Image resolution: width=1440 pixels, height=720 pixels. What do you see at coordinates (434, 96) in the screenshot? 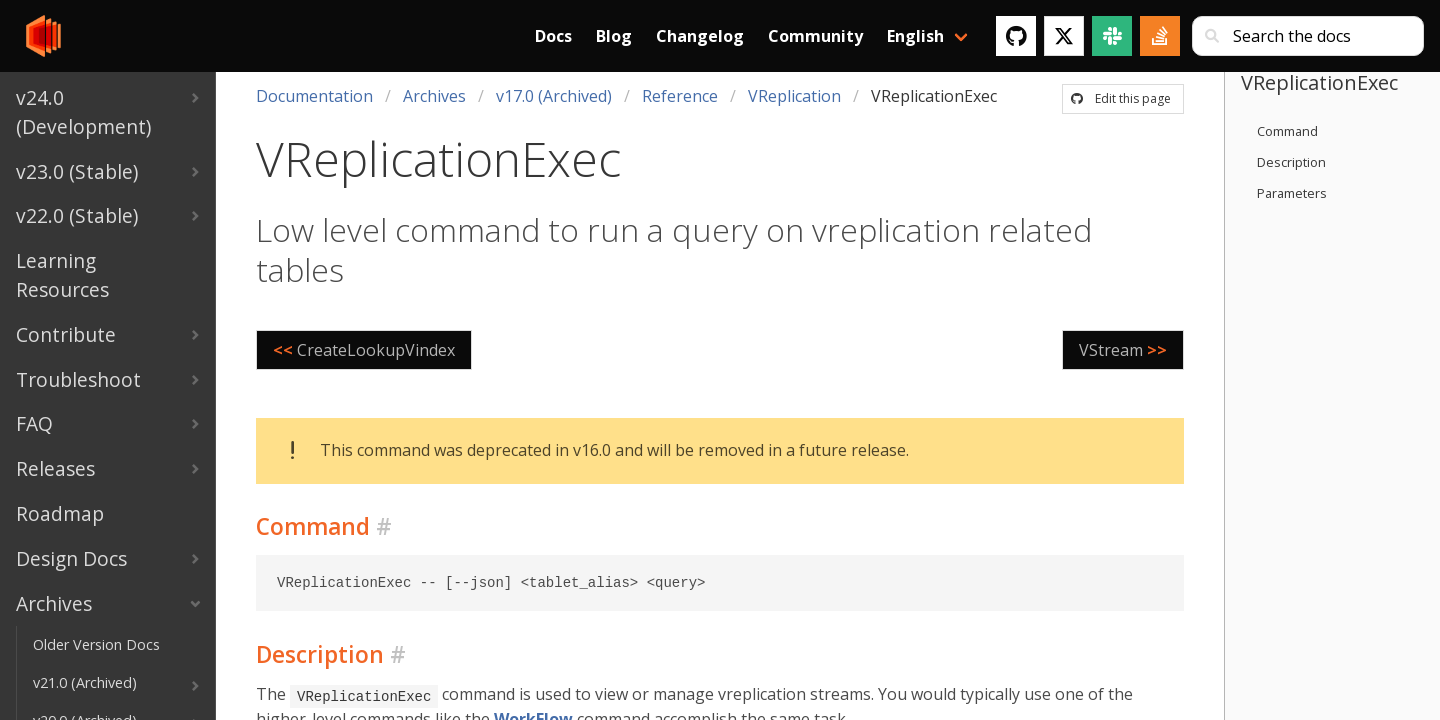
I see `Archives` at bounding box center [434, 96].